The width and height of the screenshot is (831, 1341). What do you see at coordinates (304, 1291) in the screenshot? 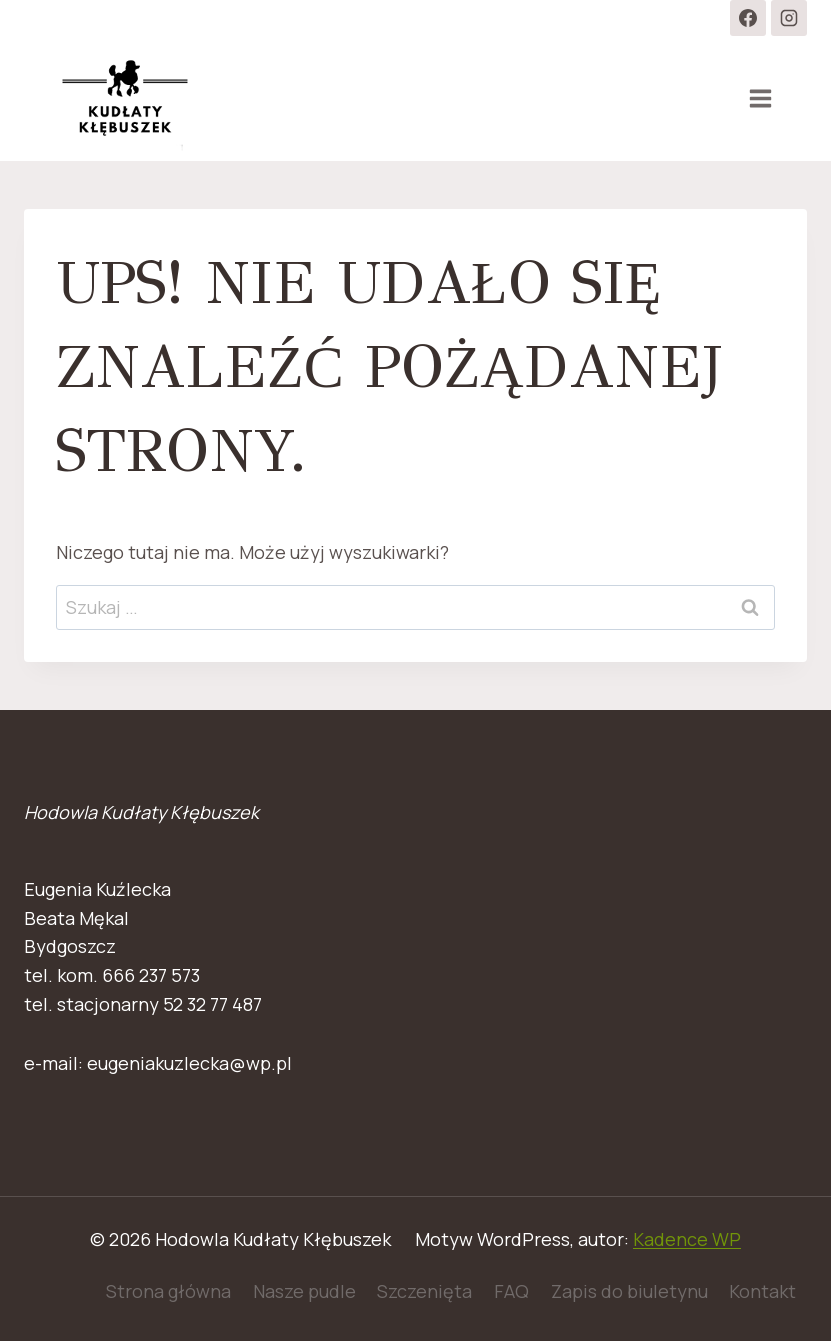
I see `Nasze pudle` at bounding box center [304, 1291].